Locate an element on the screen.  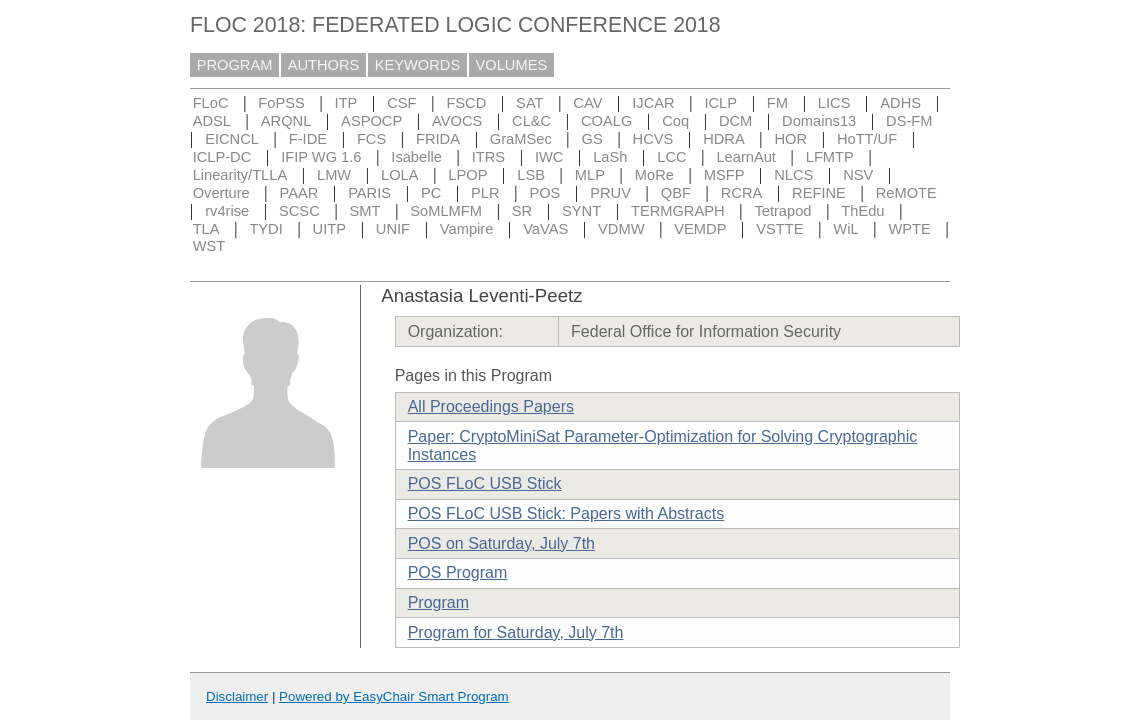
LICS is located at coordinates (834, 103).